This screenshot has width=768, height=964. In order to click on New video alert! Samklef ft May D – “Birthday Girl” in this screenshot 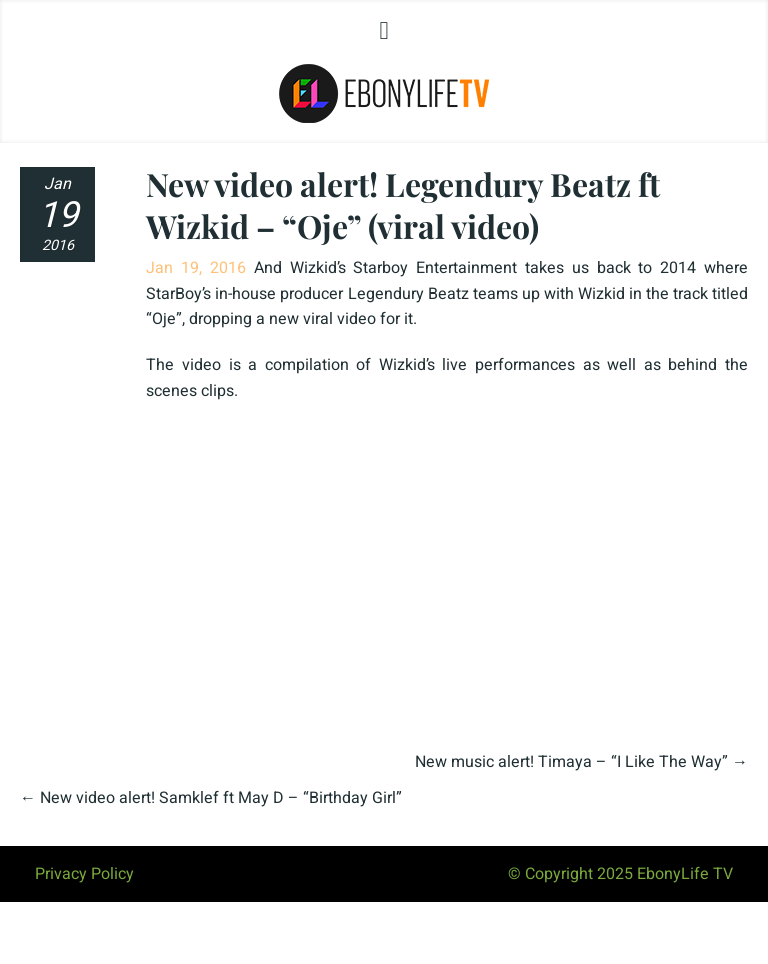, I will do `click(221, 798)`.